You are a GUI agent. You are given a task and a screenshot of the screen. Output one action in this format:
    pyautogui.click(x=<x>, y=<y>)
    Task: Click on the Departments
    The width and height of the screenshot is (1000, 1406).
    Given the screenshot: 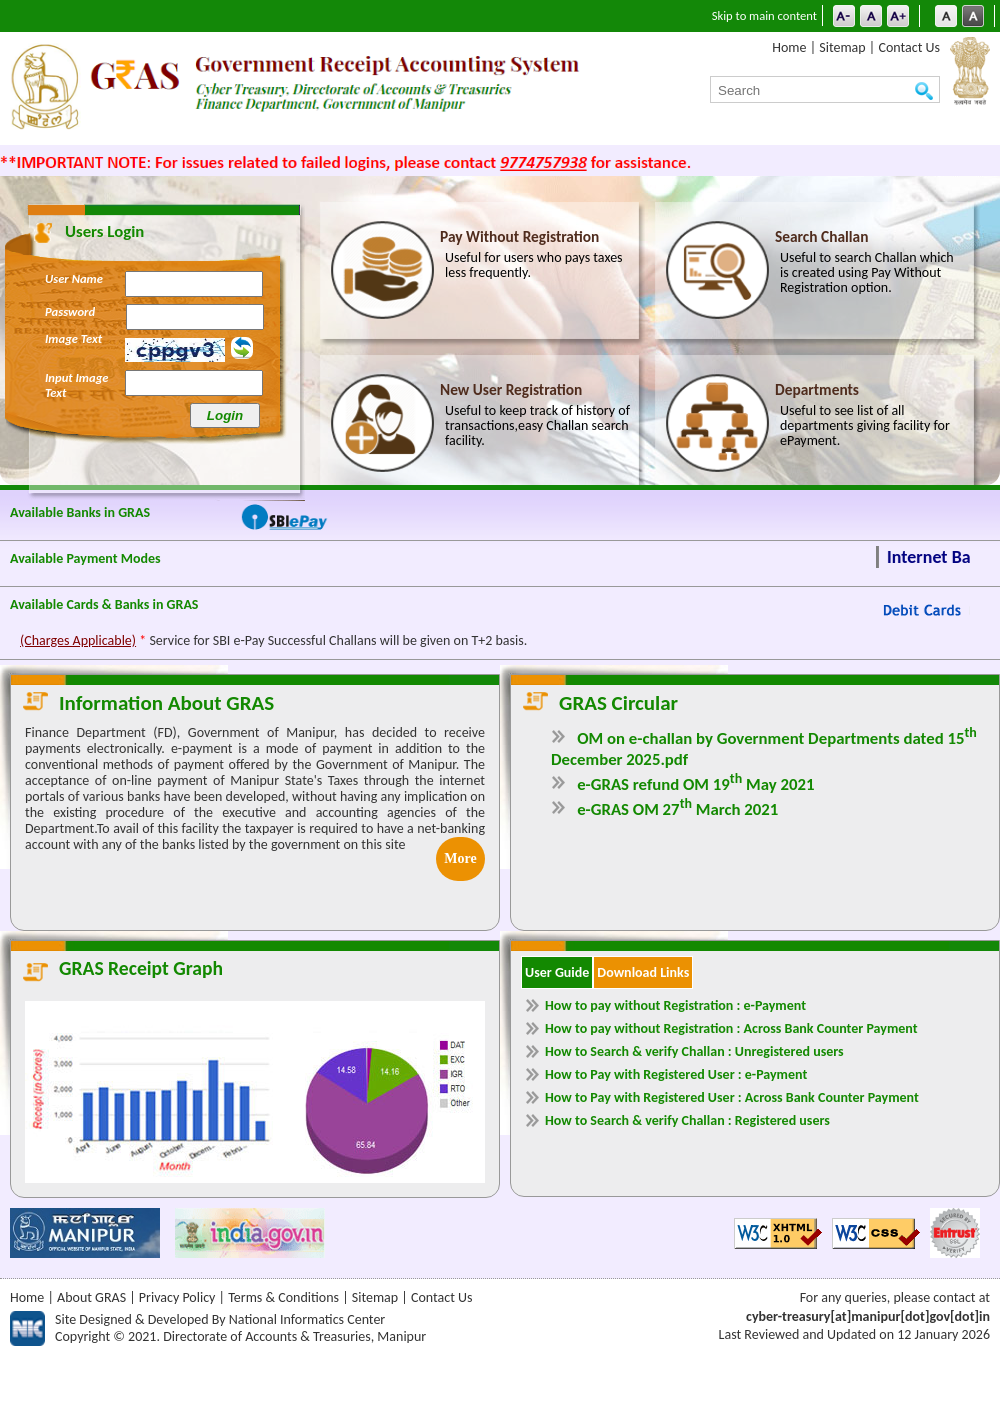 What is the action you would take?
    pyautogui.click(x=817, y=389)
    